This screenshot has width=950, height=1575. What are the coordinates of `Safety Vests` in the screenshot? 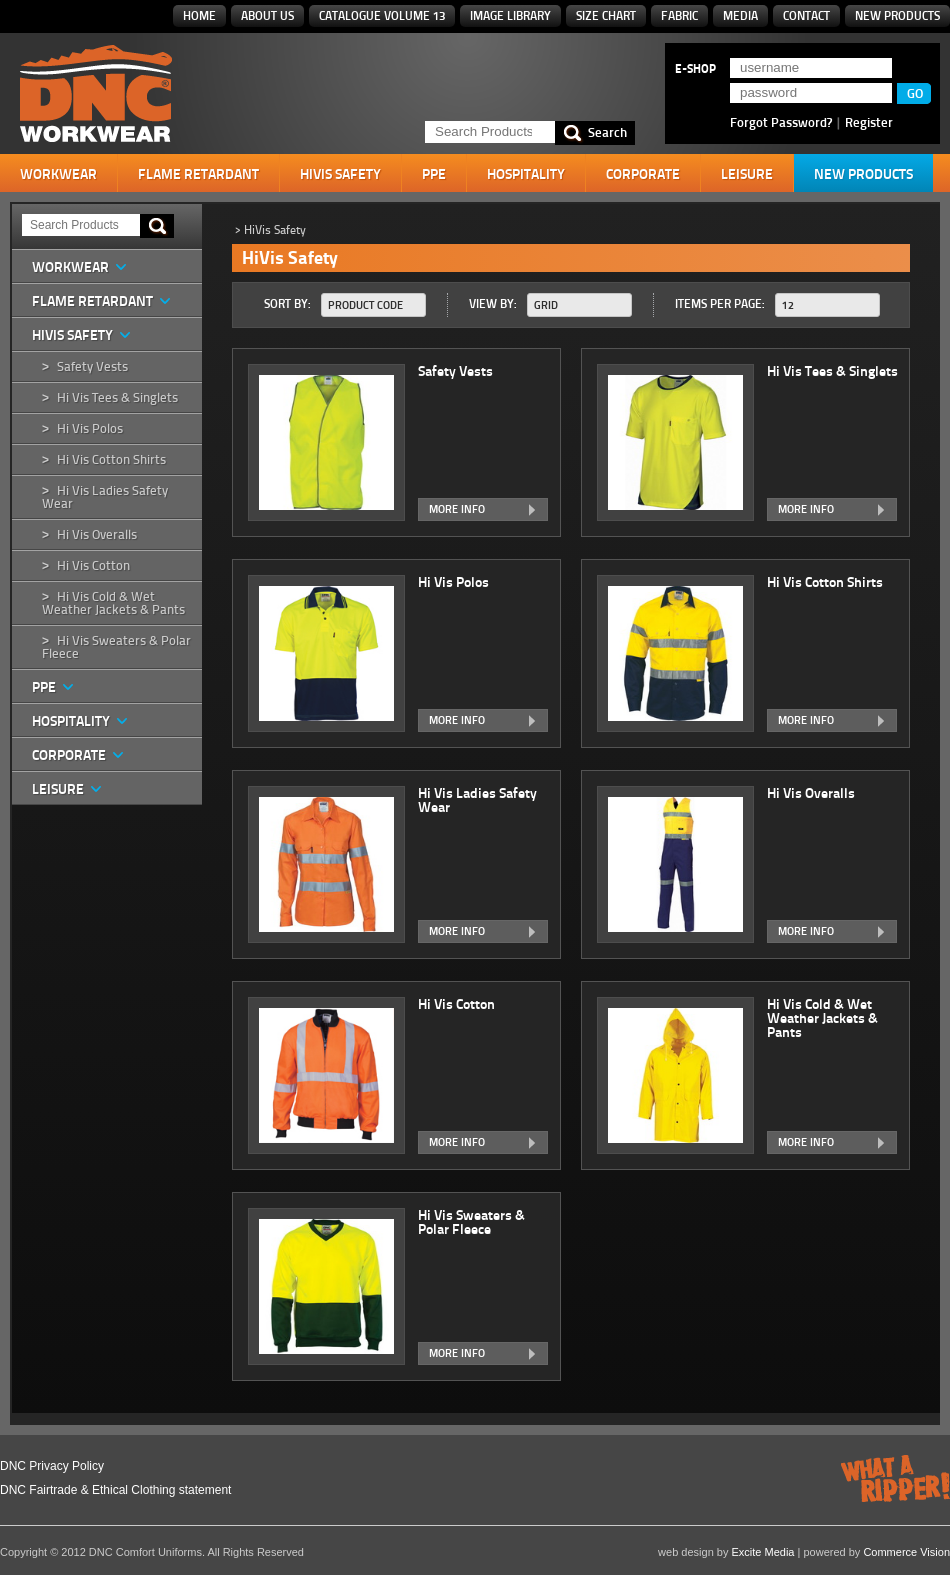 It's located at (92, 366).